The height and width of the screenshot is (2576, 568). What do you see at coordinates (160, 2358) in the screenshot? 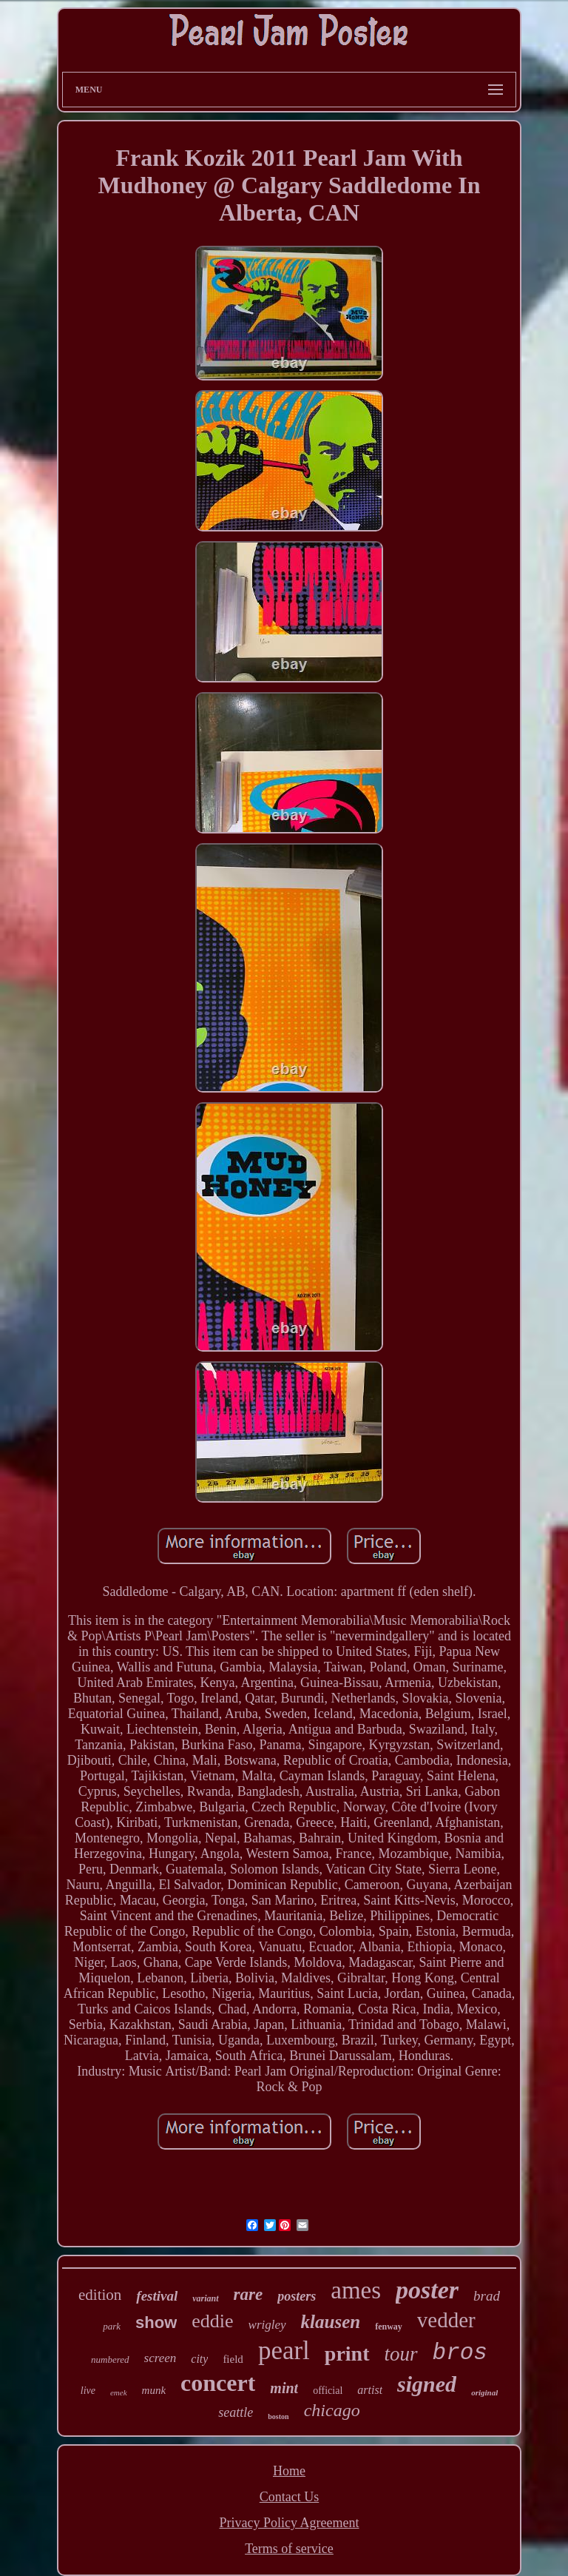
I see `screen` at bounding box center [160, 2358].